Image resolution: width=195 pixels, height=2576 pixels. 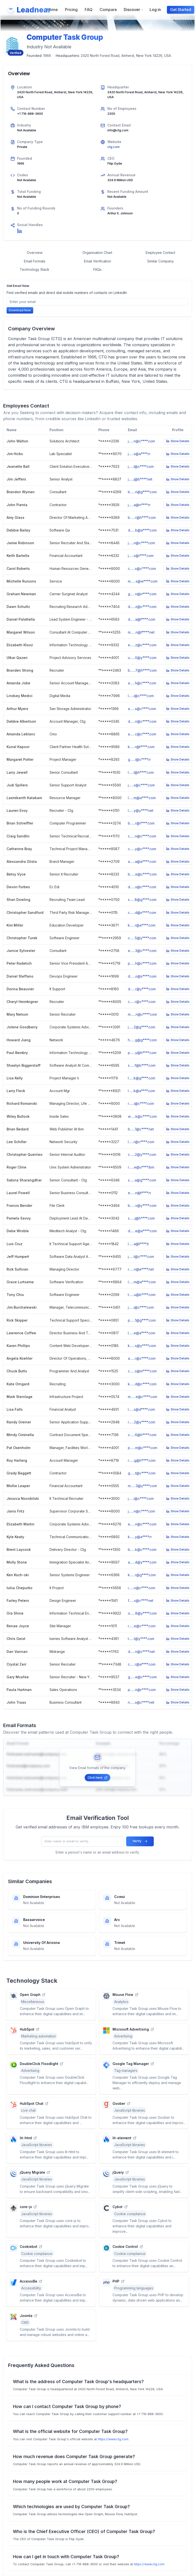 I want to click on b.......r@i****.com, so click(x=141, y=823).